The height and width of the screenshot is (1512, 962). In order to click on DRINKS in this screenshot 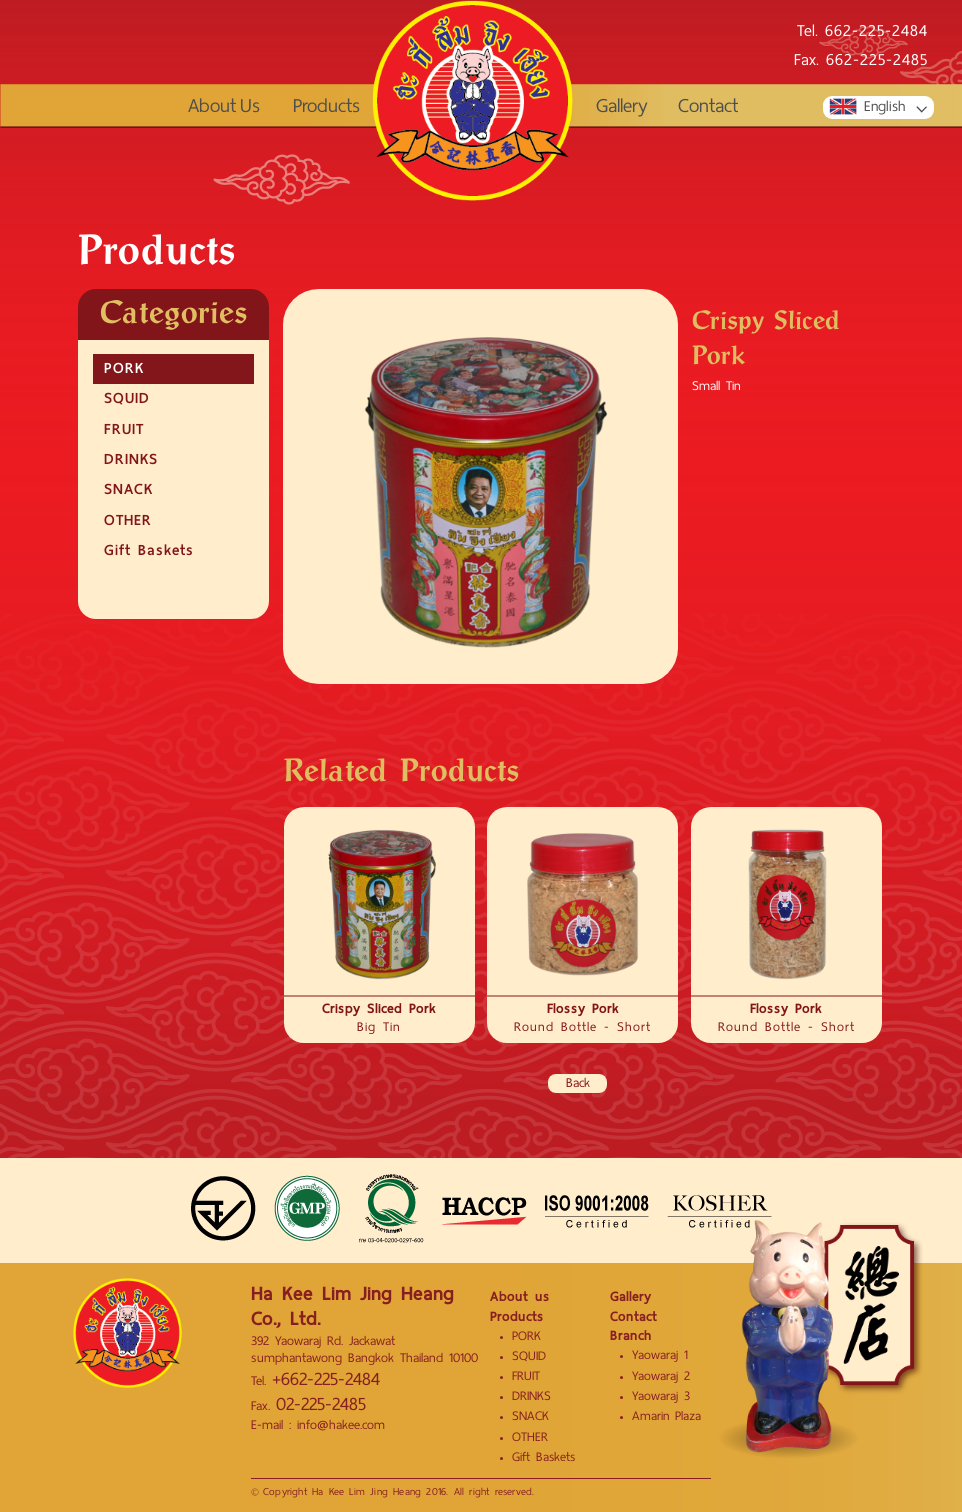, I will do `click(131, 459)`.